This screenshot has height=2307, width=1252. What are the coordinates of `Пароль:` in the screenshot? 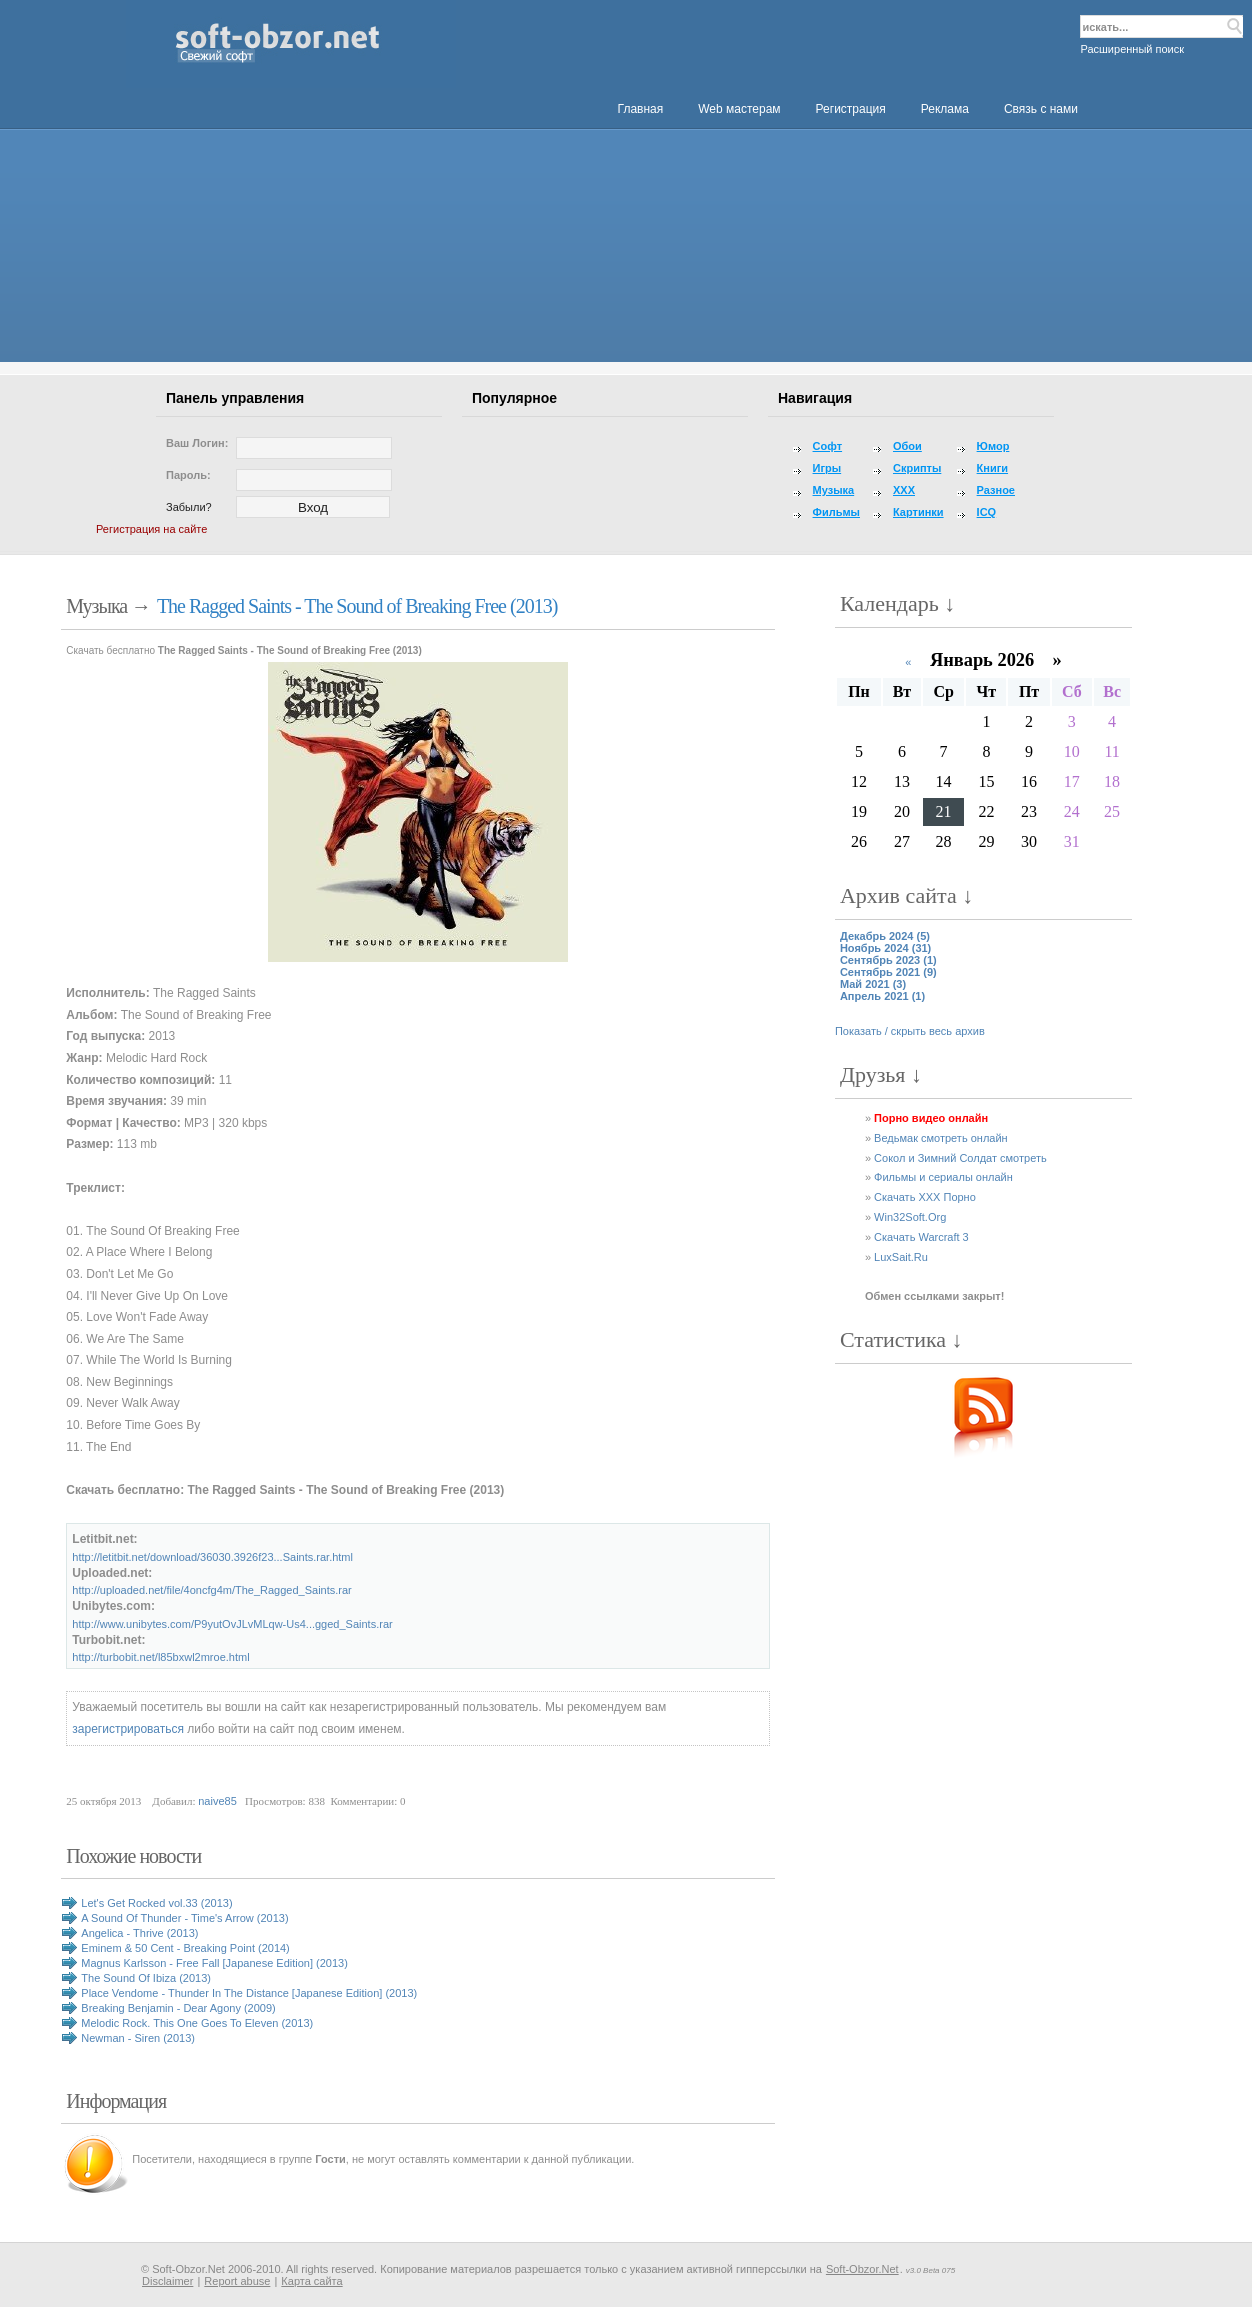 It's located at (188, 475).